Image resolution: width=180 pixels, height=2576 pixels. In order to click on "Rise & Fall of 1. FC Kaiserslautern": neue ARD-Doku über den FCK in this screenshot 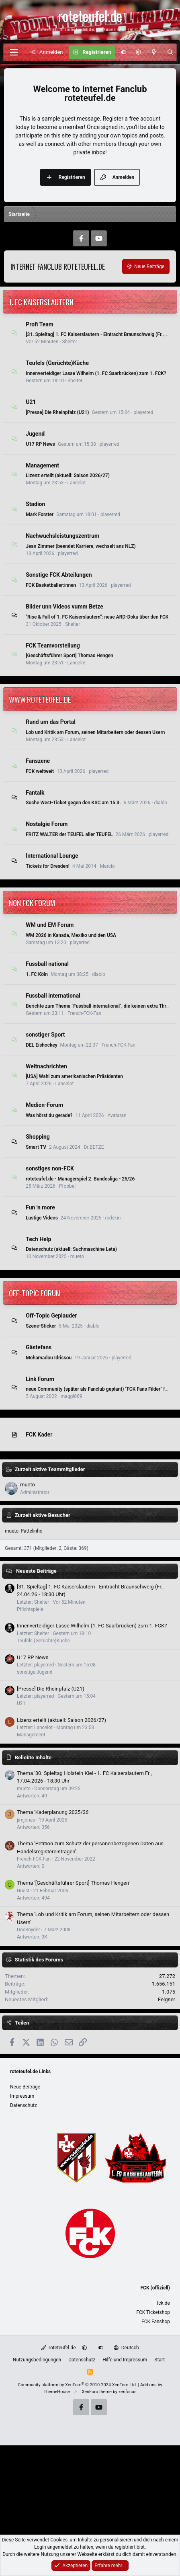, I will do `click(97, 617)`.